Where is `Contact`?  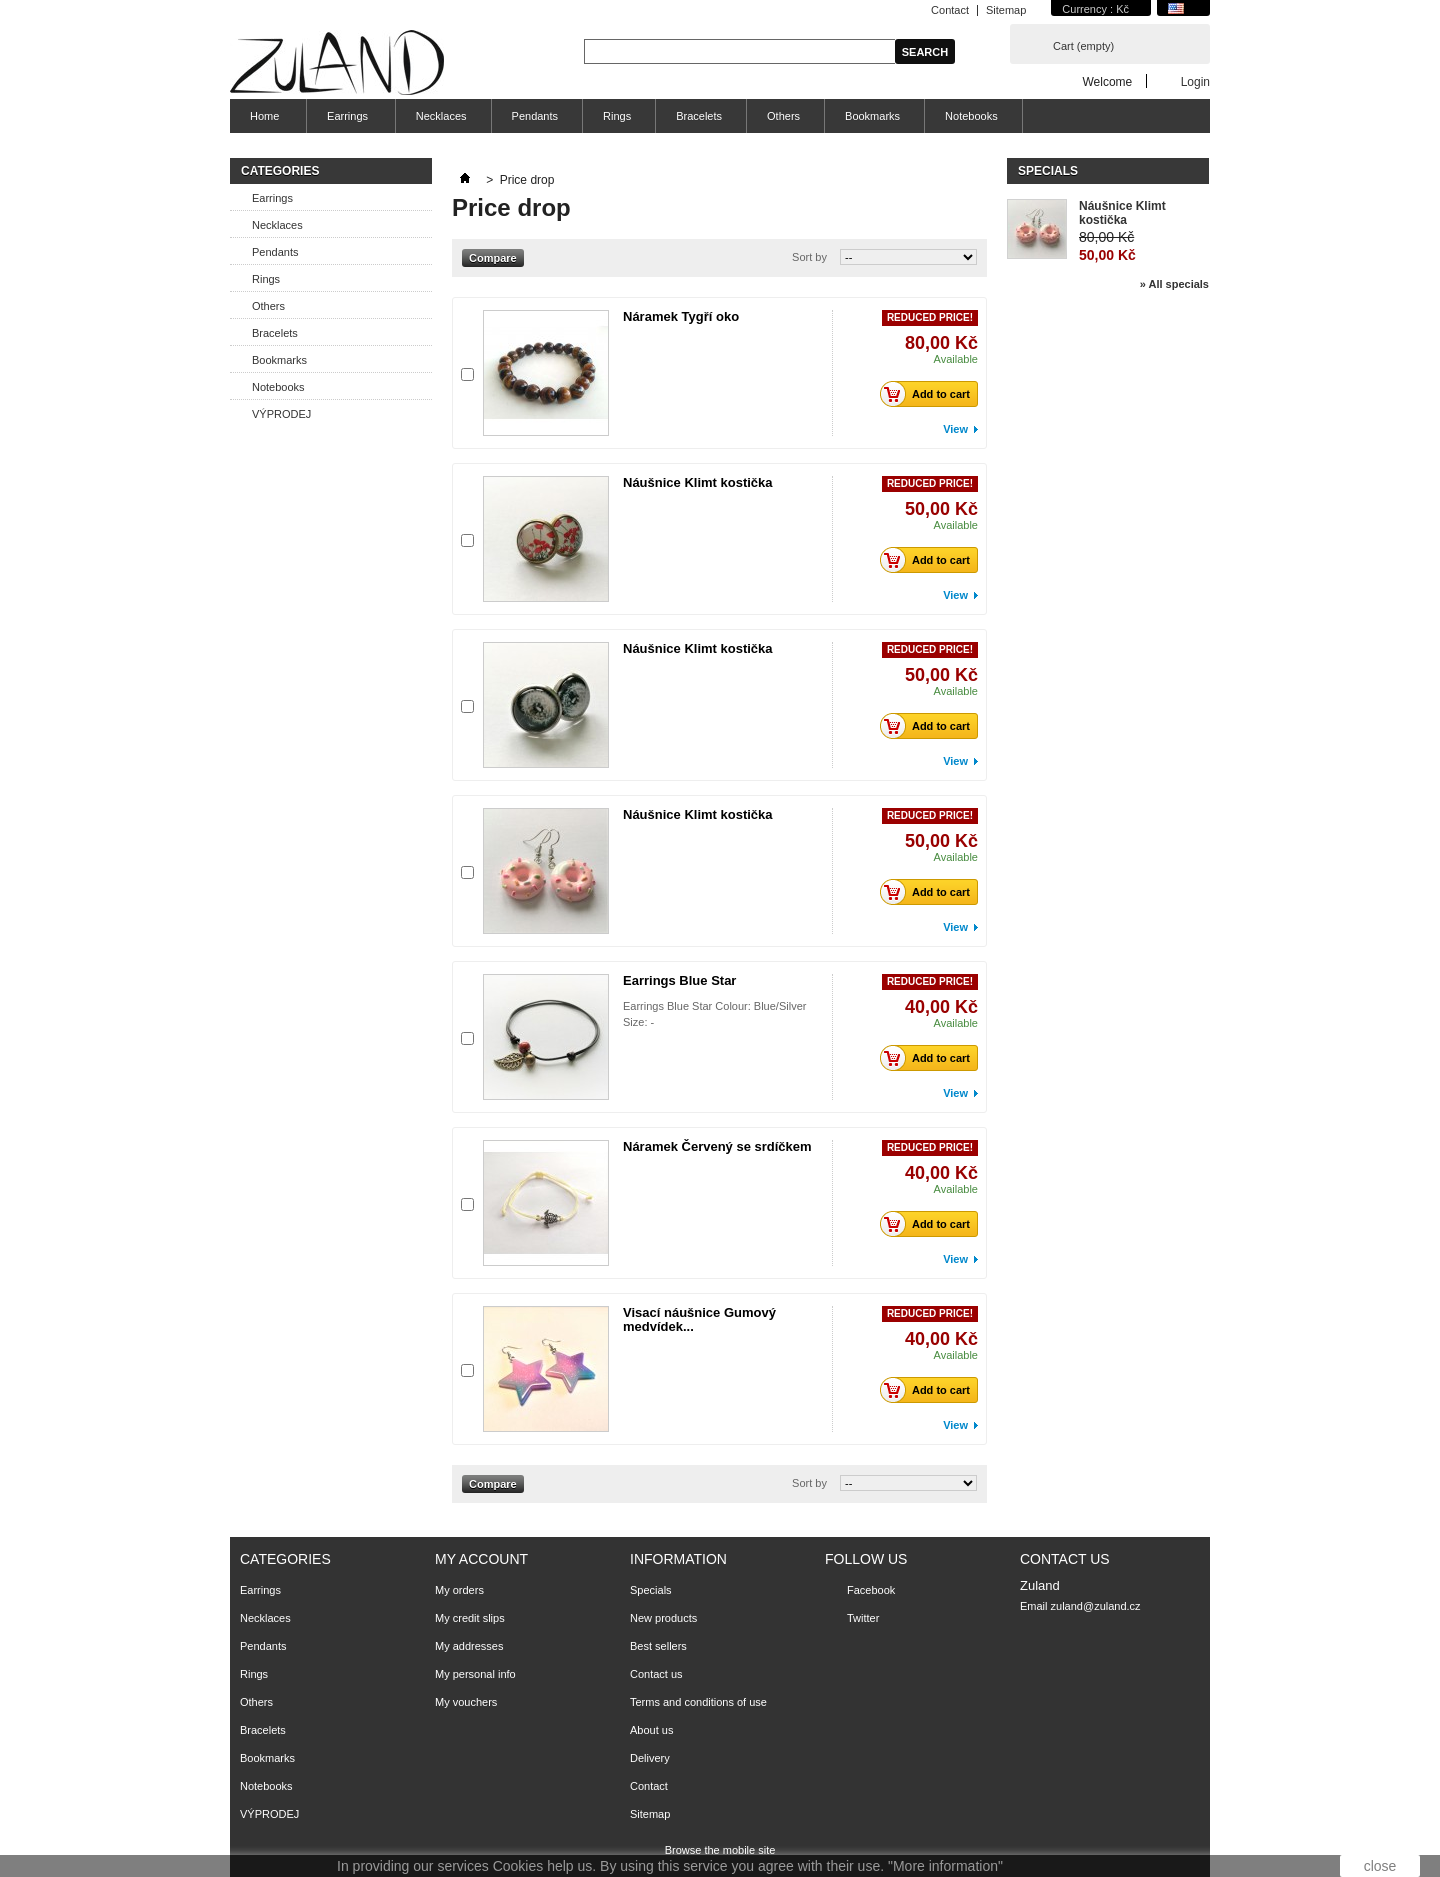
Contact is located at coordinates (950, 10).